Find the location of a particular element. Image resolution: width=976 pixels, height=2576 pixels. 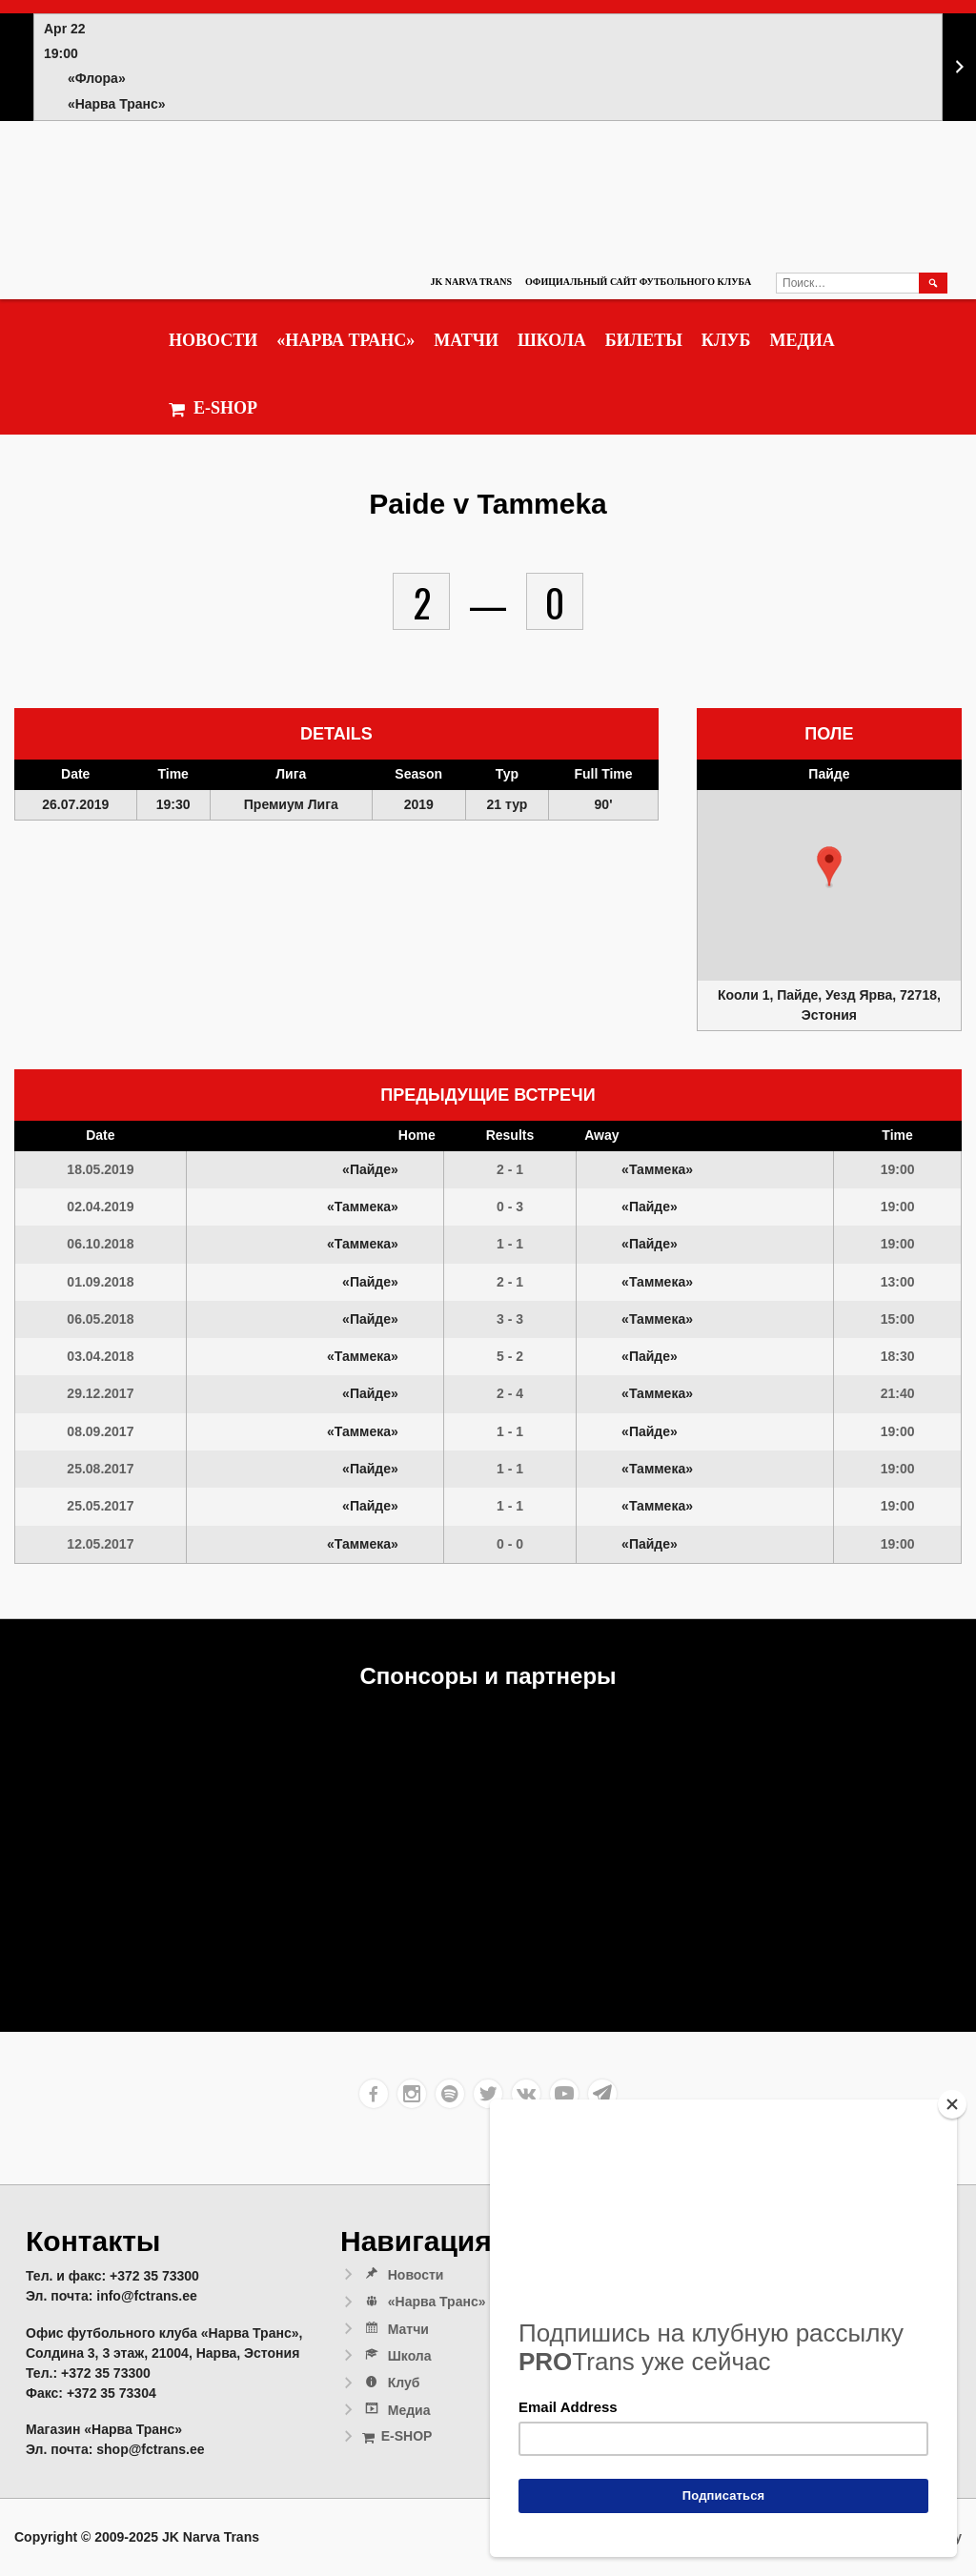

25.08.2017 is located at coordinates (100, 1468).